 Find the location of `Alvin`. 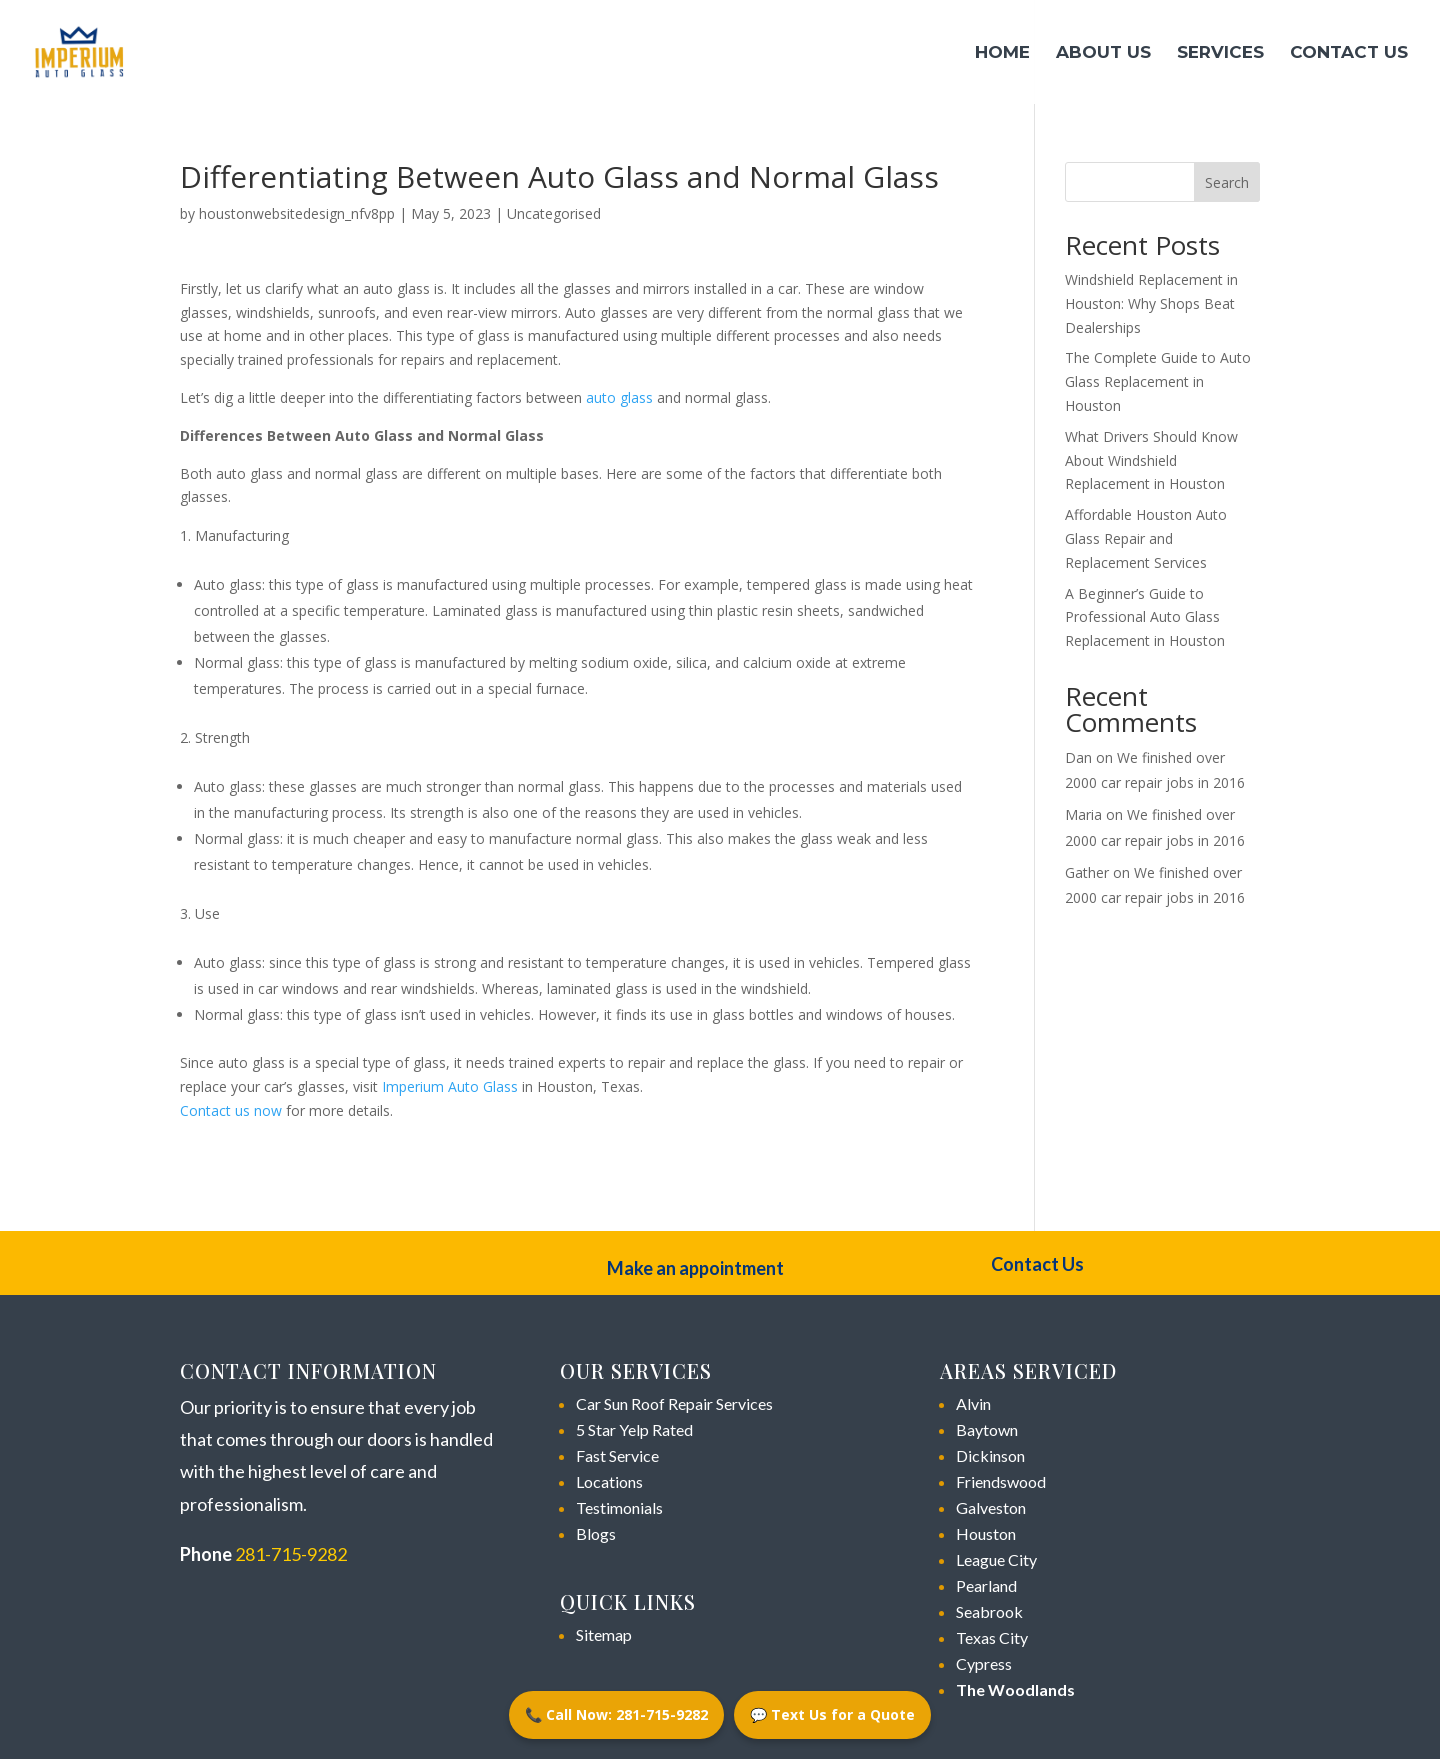

Alvin is located at coordinates (973, 1403).